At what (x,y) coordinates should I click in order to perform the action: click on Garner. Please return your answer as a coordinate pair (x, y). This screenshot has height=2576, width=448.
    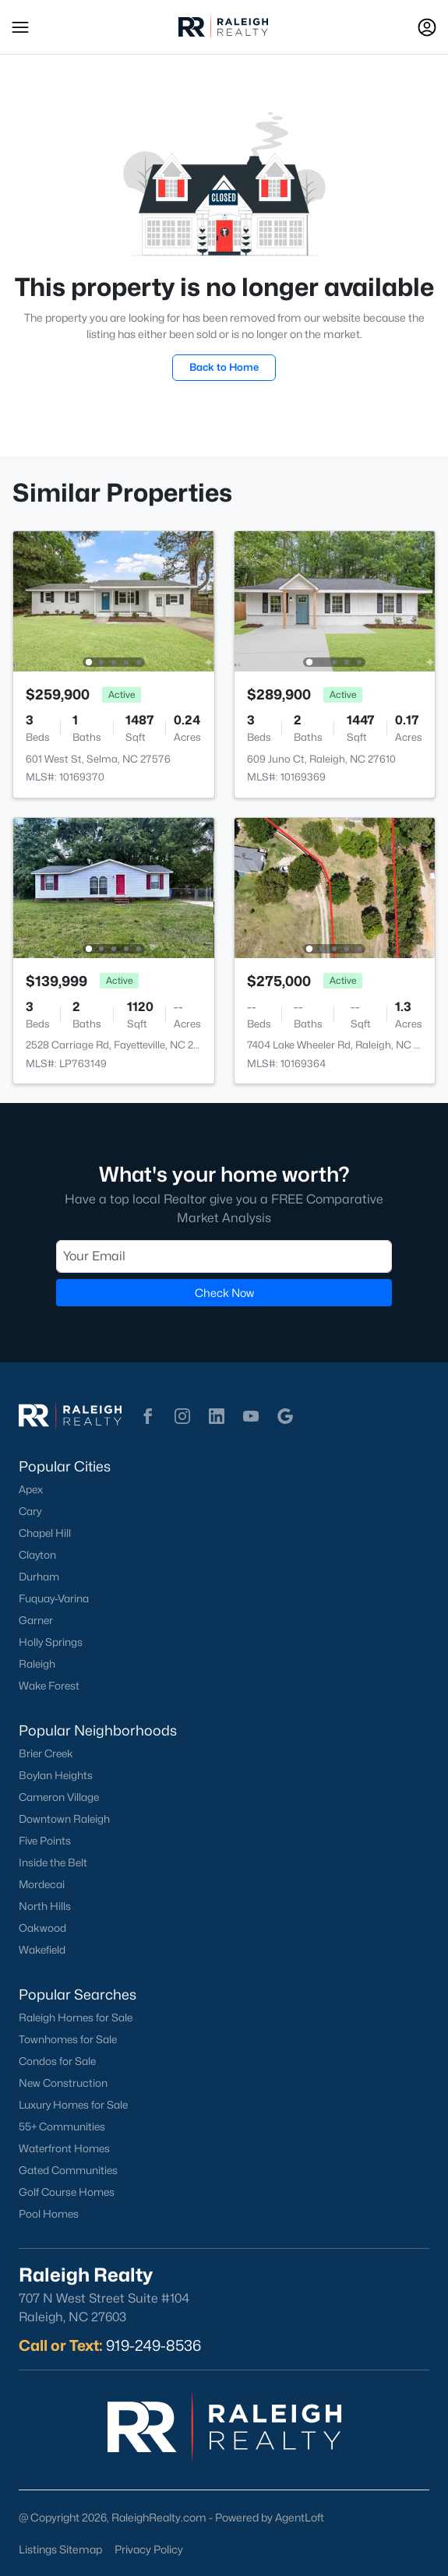
    Looking at the image, I should click on (36, 1620).